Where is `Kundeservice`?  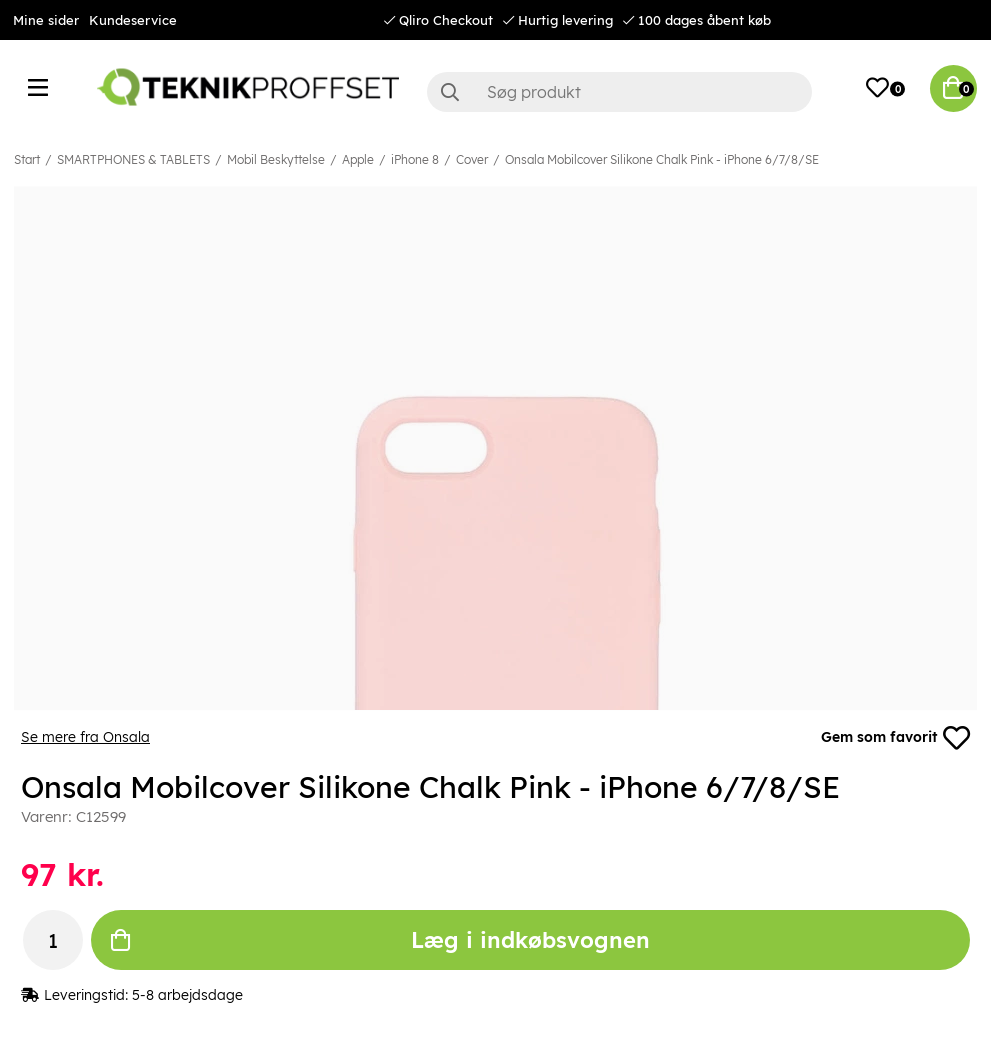 Kundeservice is located at coordinates (133, 20).